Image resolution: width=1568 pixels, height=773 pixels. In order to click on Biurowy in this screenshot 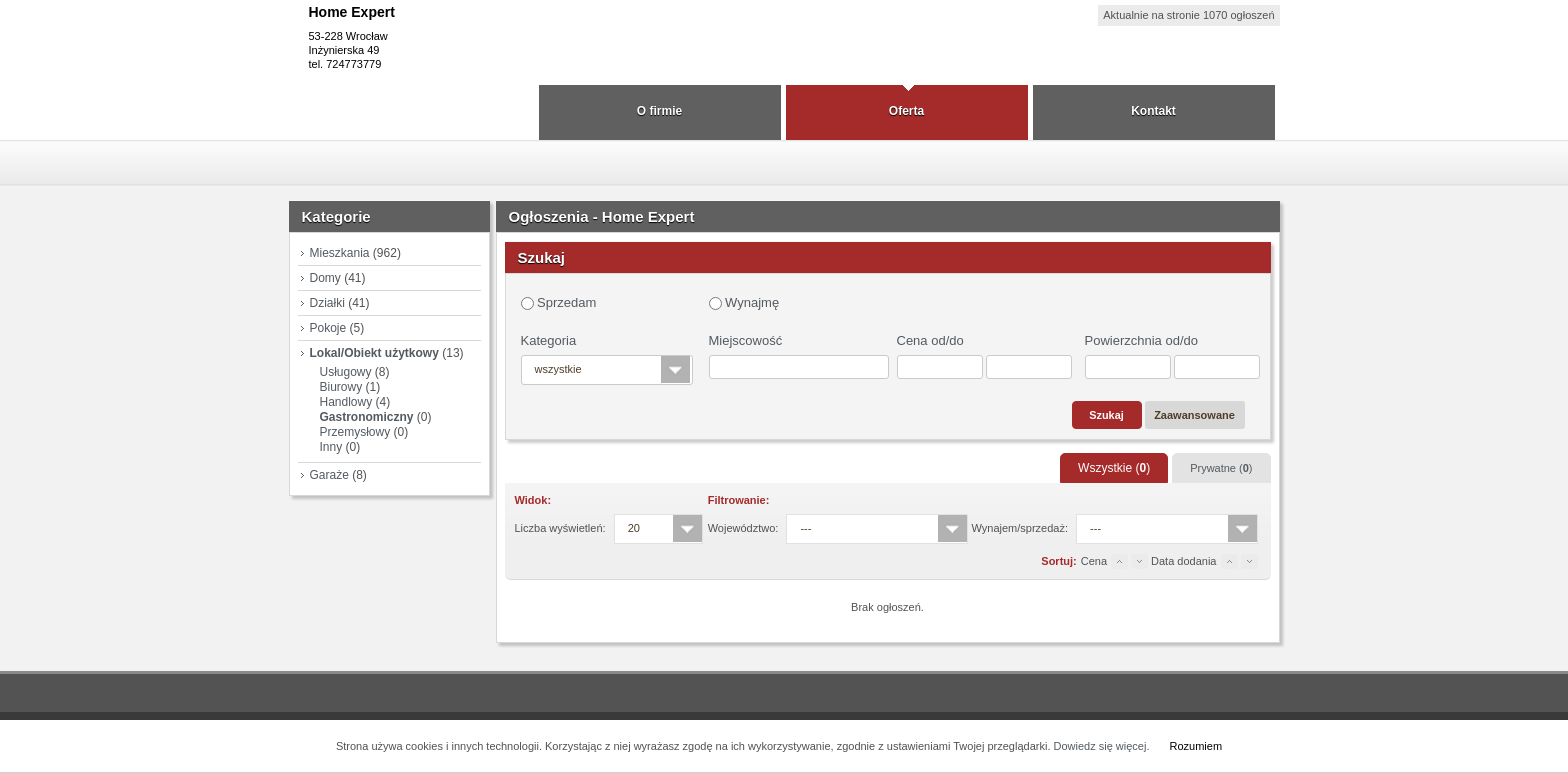, I will do `click(341, 387)`.